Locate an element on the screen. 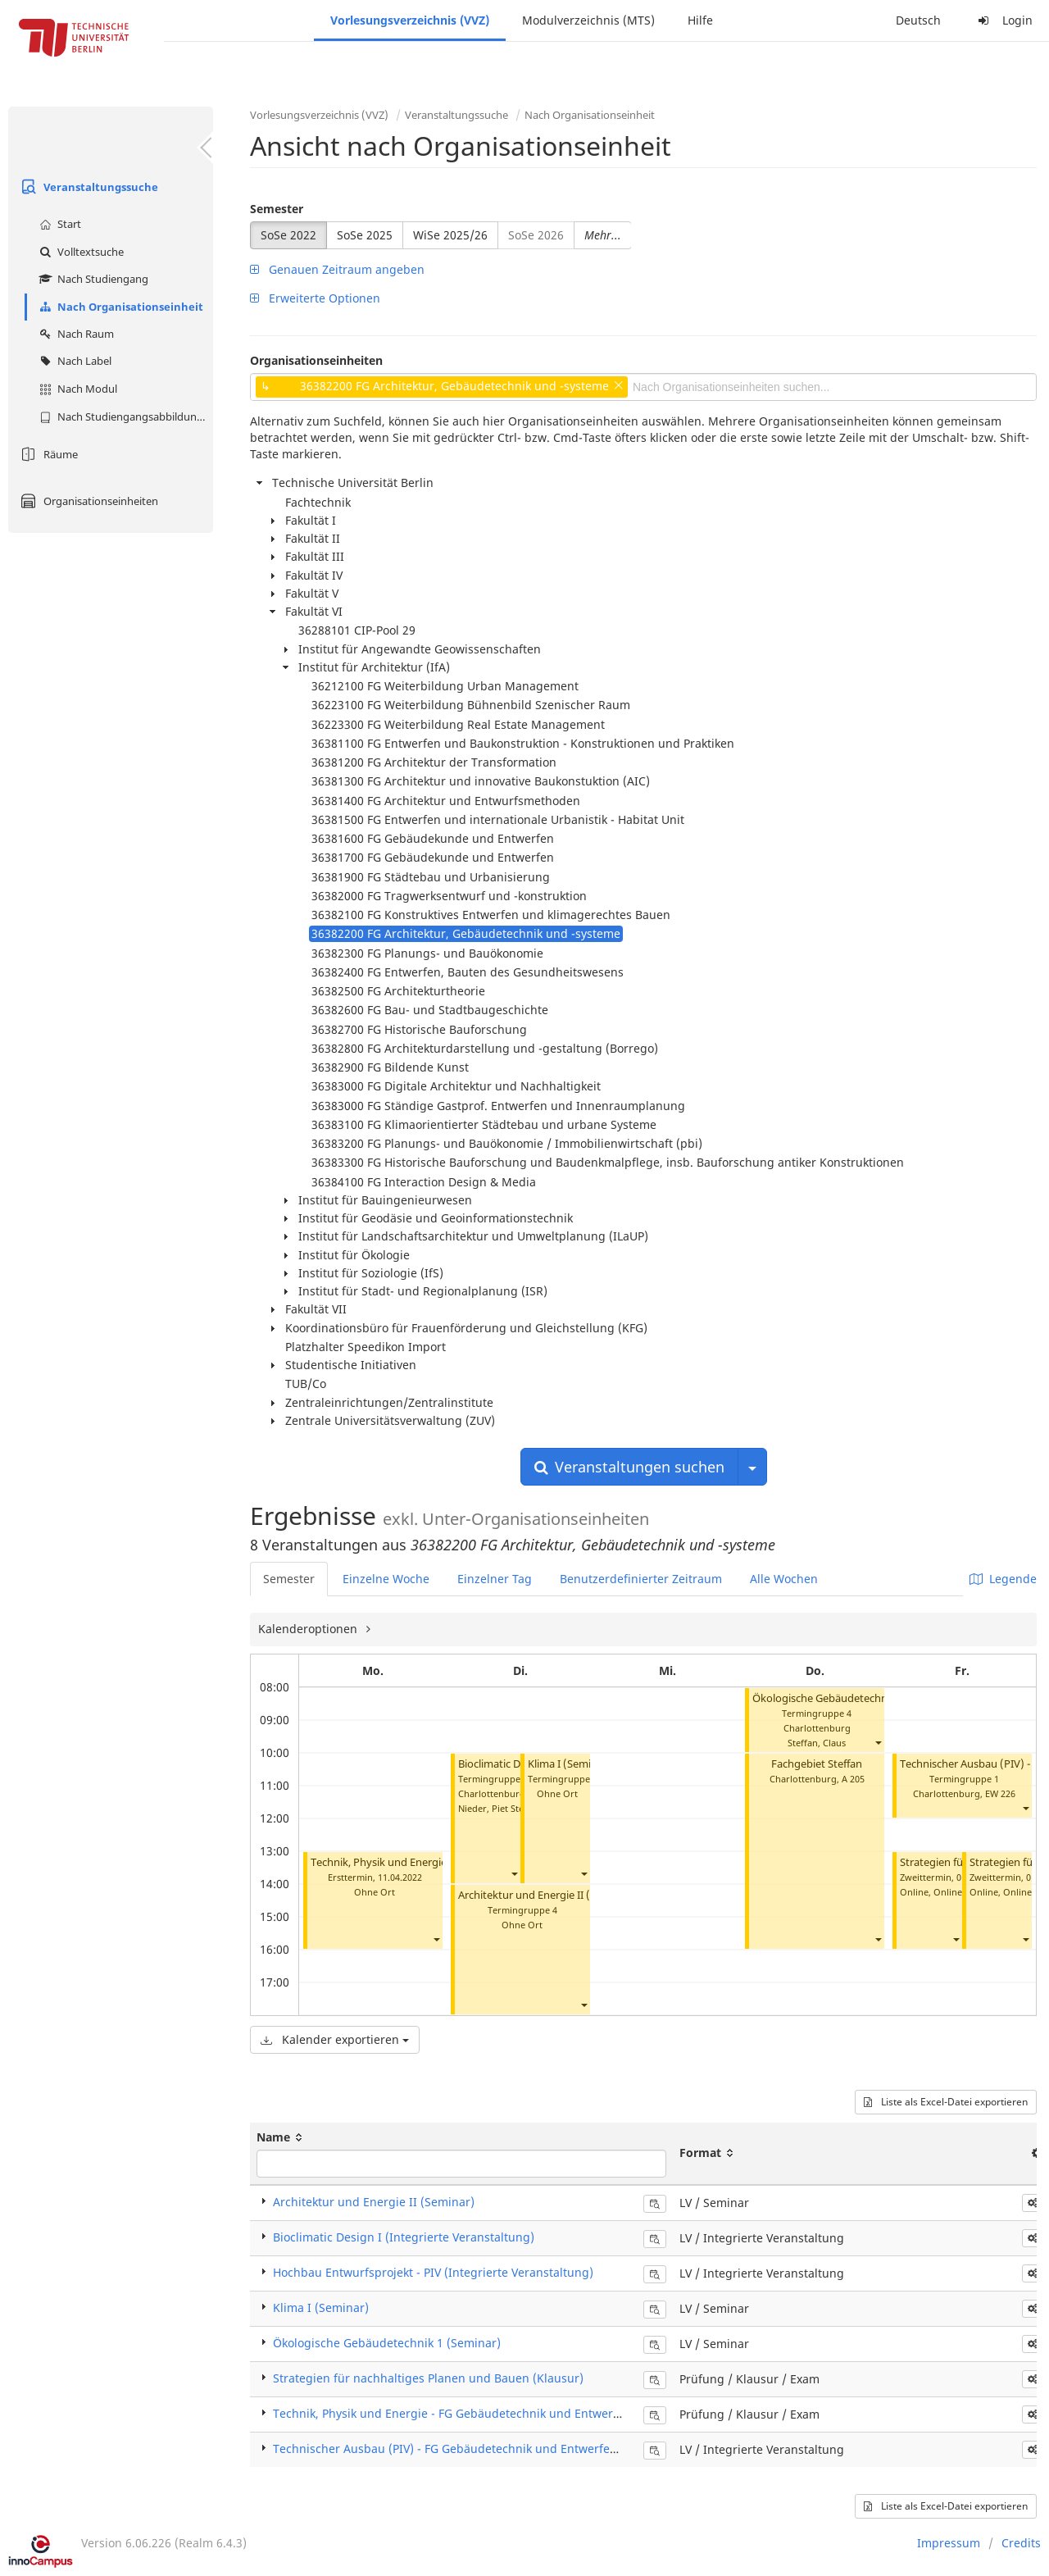 The height and width of the screenshot is (2576, 1049). Credits is located at coordinates (1021, 2543).